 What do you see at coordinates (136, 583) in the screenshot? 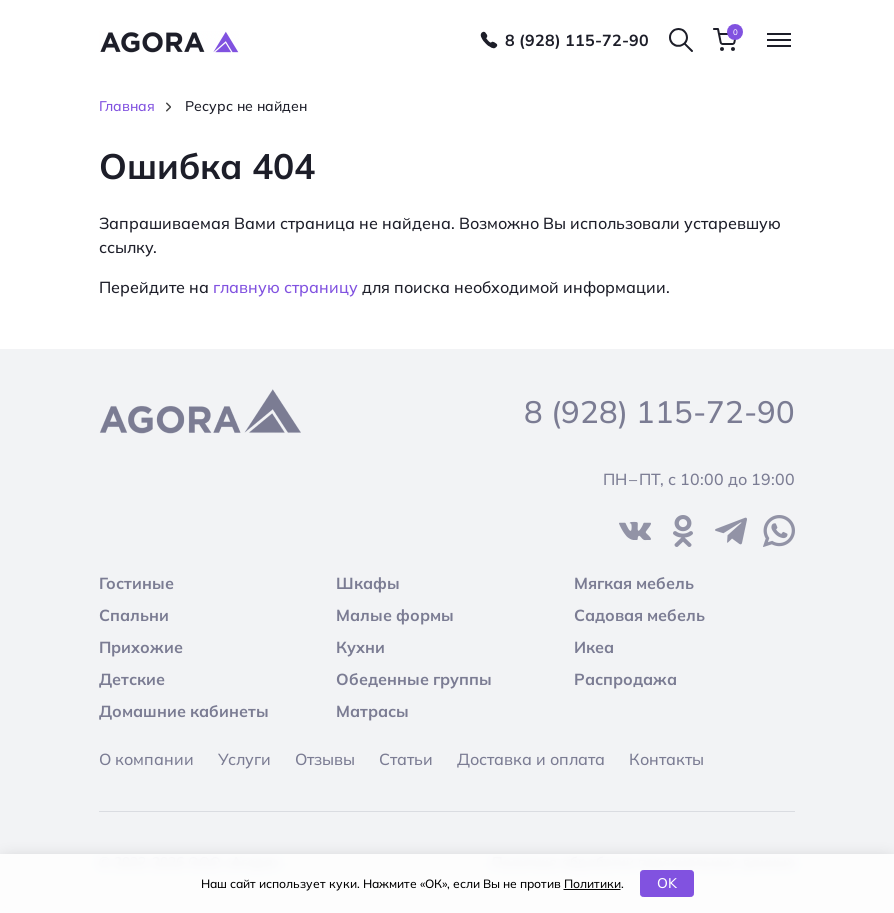
I see `Гостиные` at bounding box center [136, 583].